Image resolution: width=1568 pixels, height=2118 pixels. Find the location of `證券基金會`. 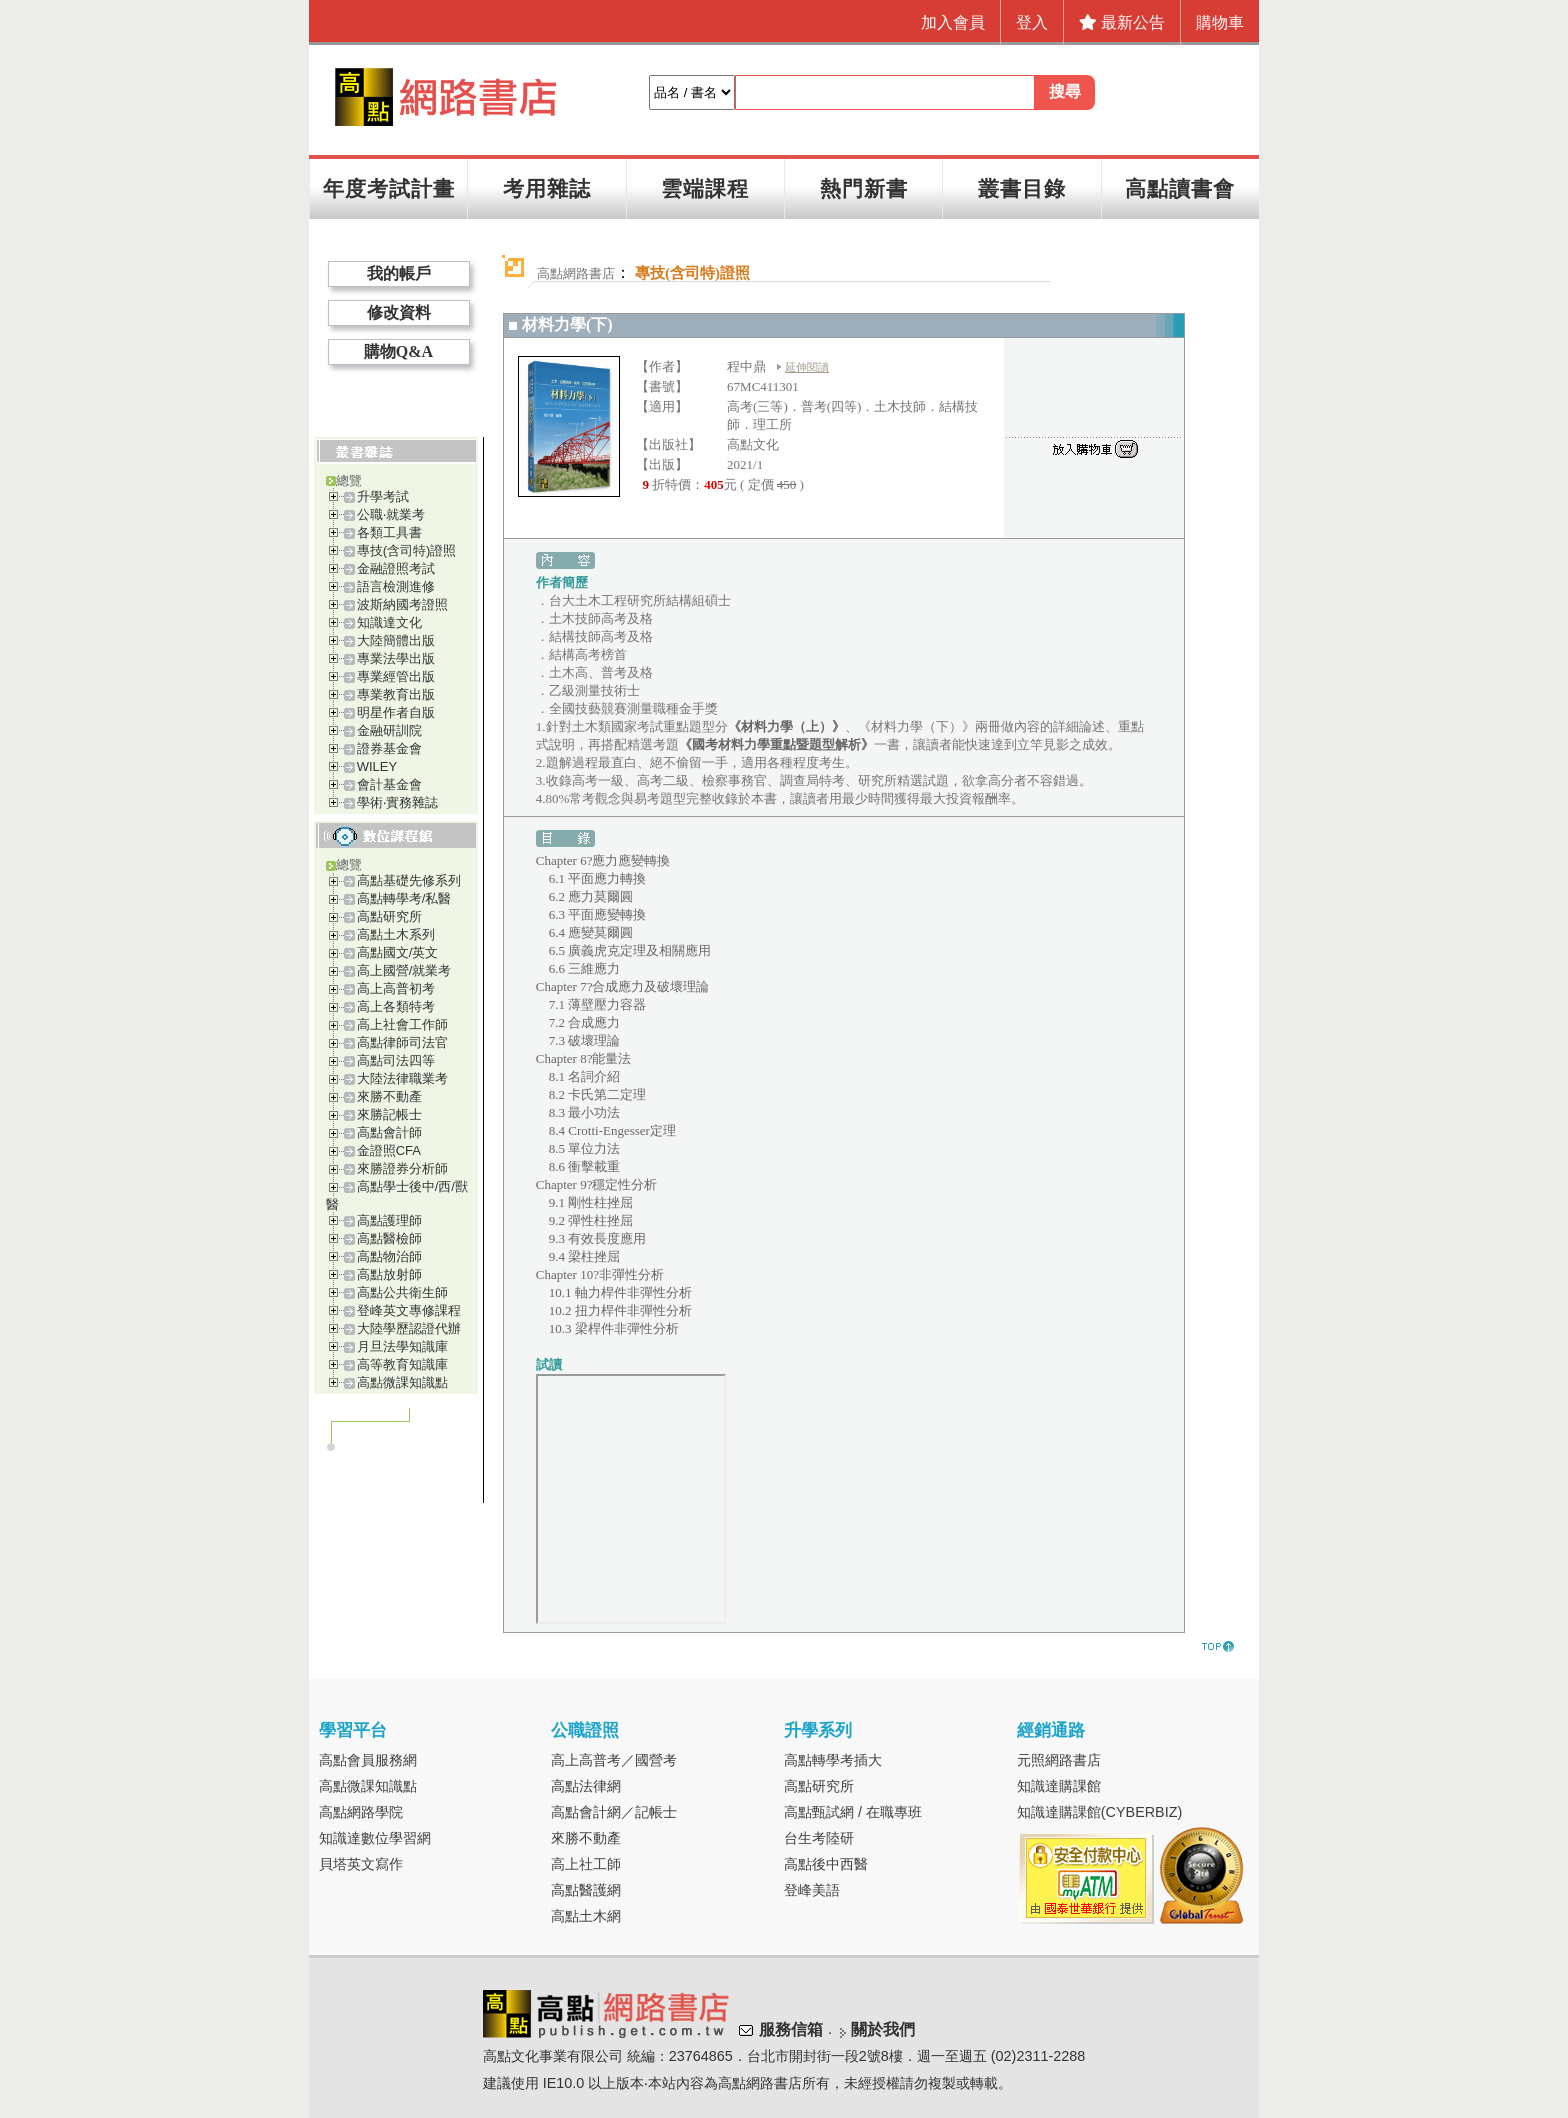

證券基金會 is located at coordinates (389, 748).